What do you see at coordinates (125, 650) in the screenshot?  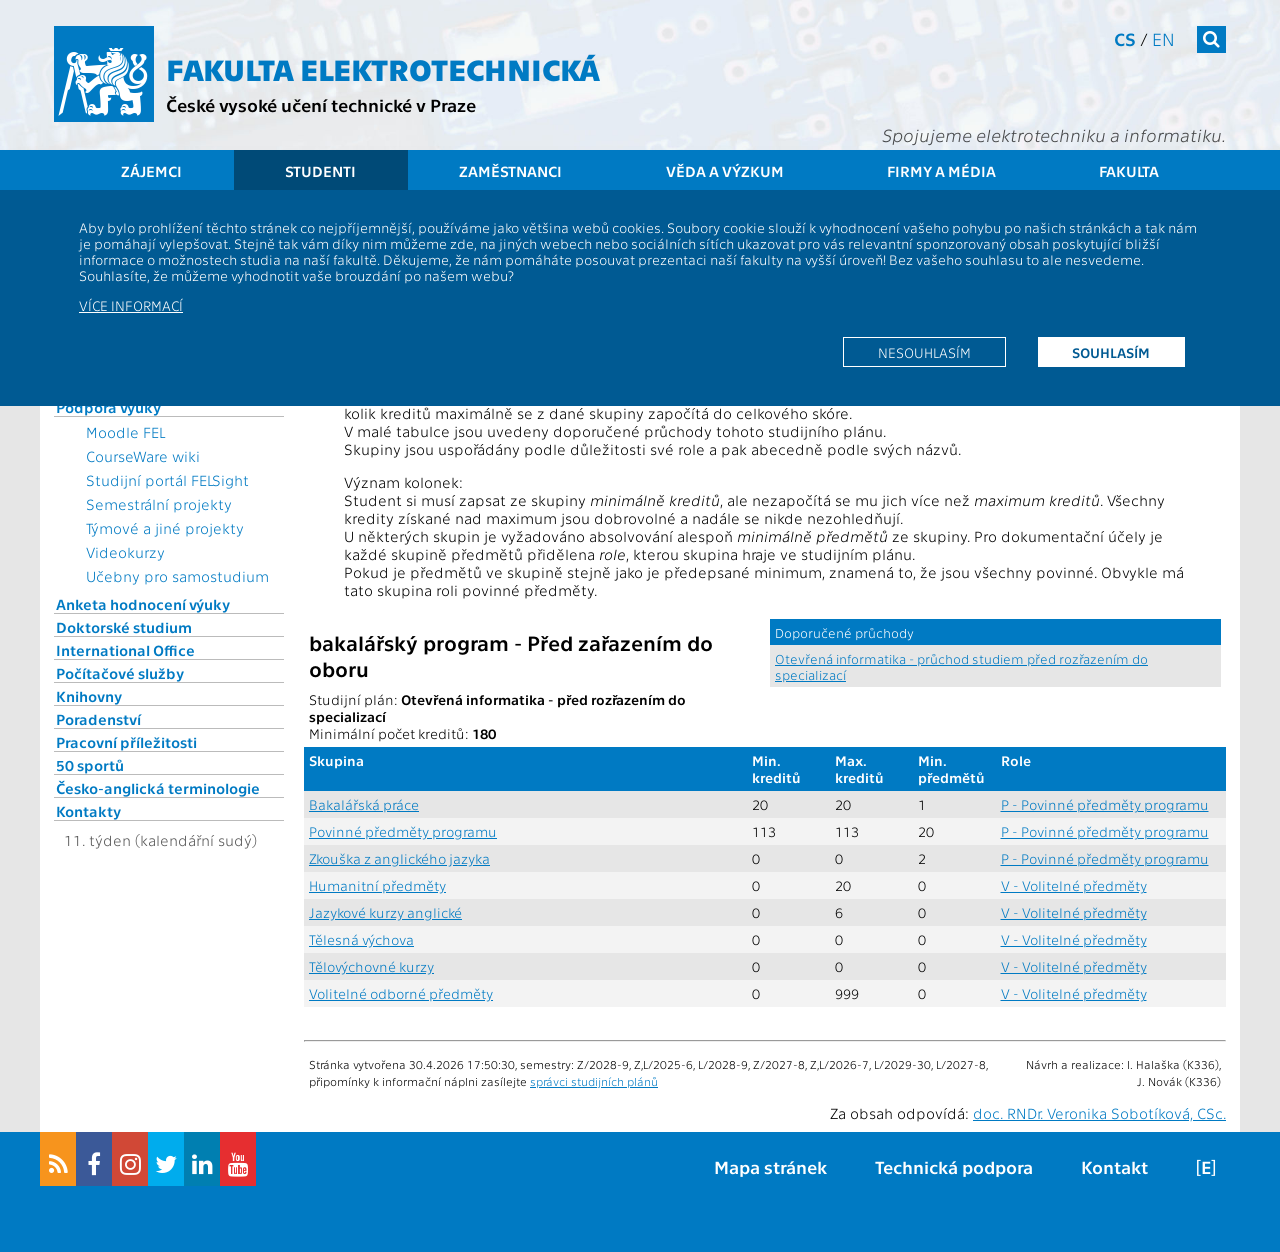 I see `International Office` at bounding box center [125, 650].